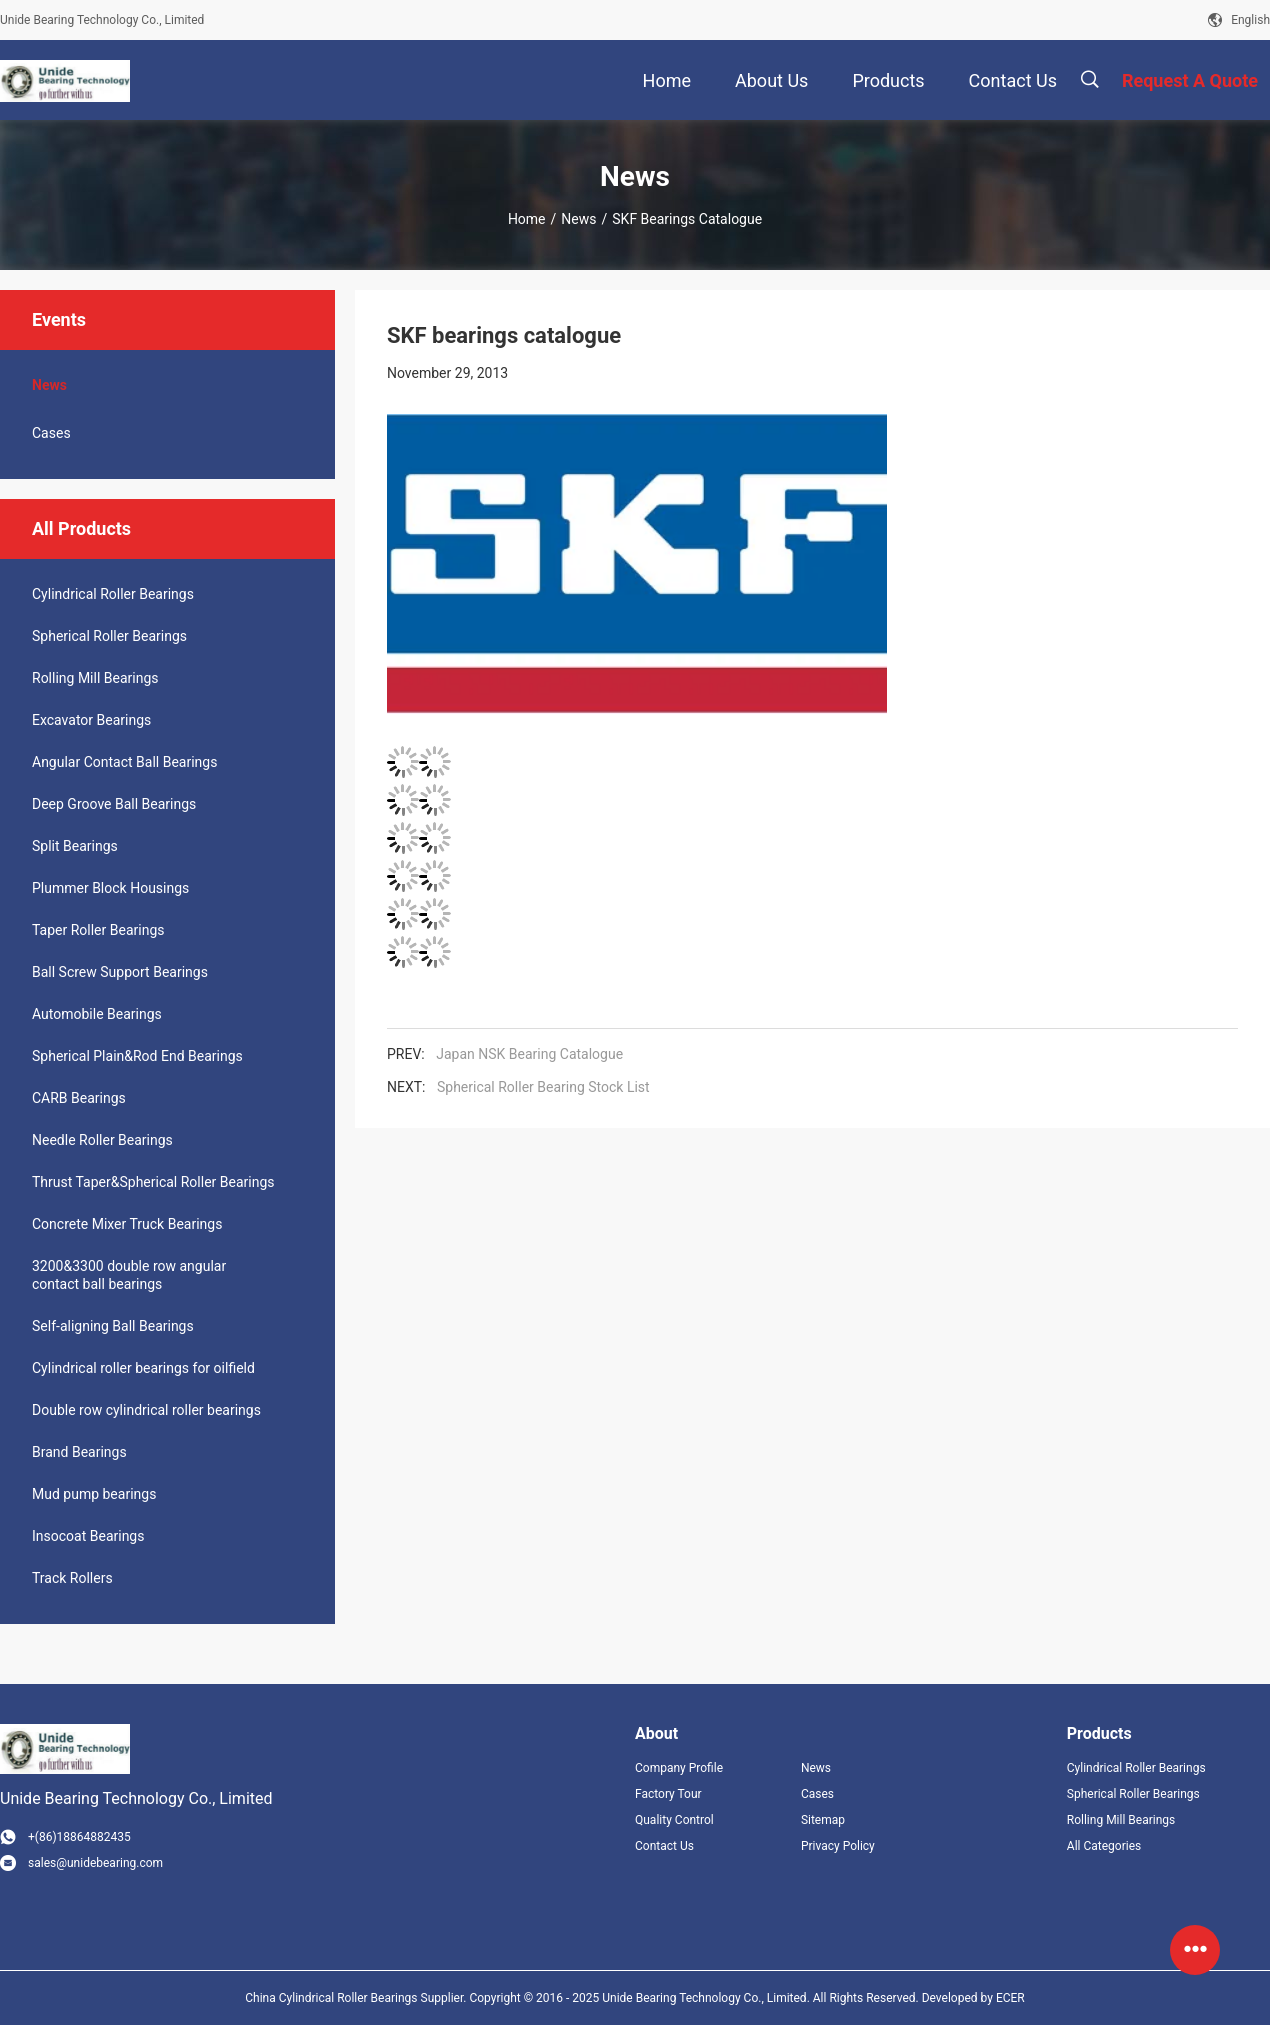 This screenshot has height=2025, width=1270. What do you see at coordinates (153, 1182) in the screenshot?
I see `Thrust Taper&Spherical Roller Bearings` at bounding box center [153, 1182].